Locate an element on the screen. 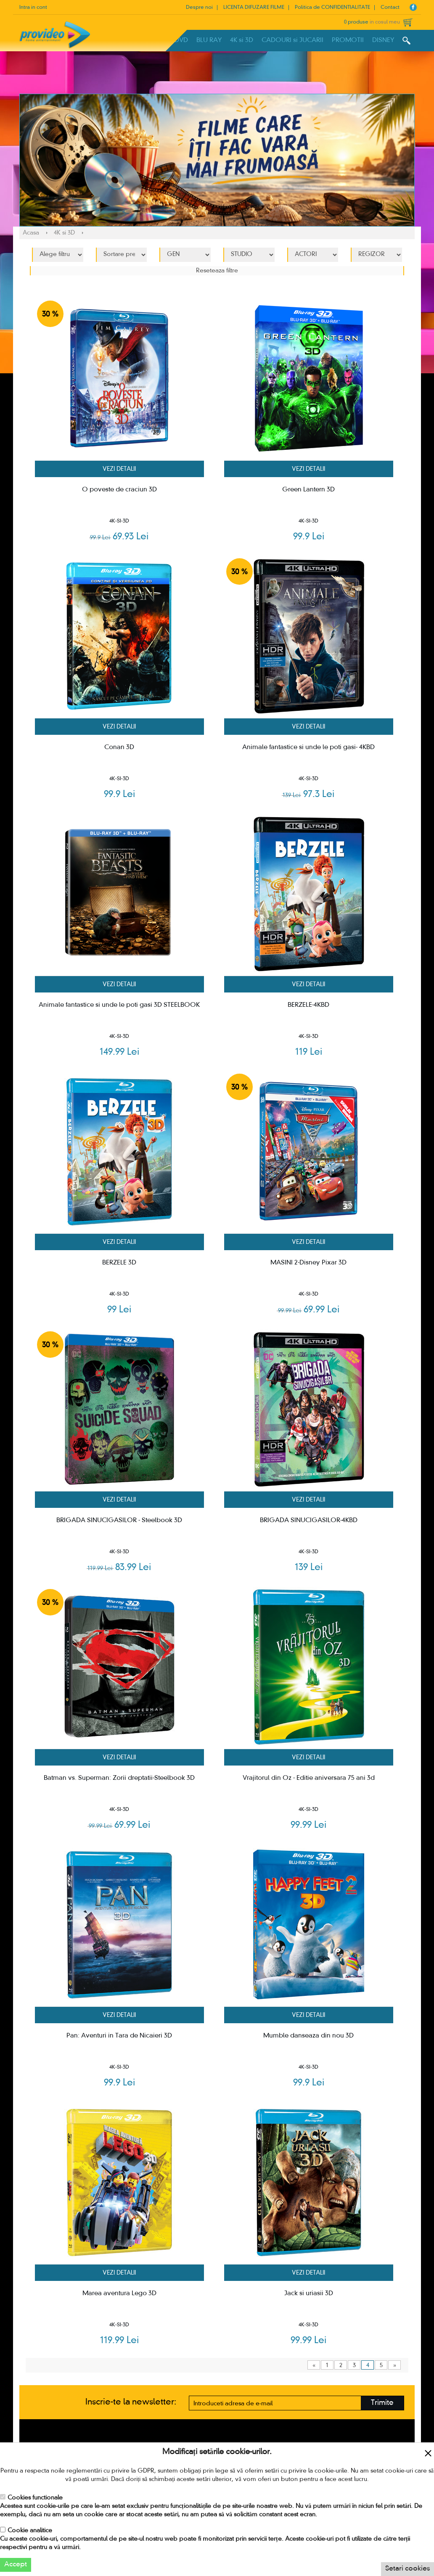  Animale fantastice si unde le poti gasi- 4KBD is located at coordinates (308, 747).